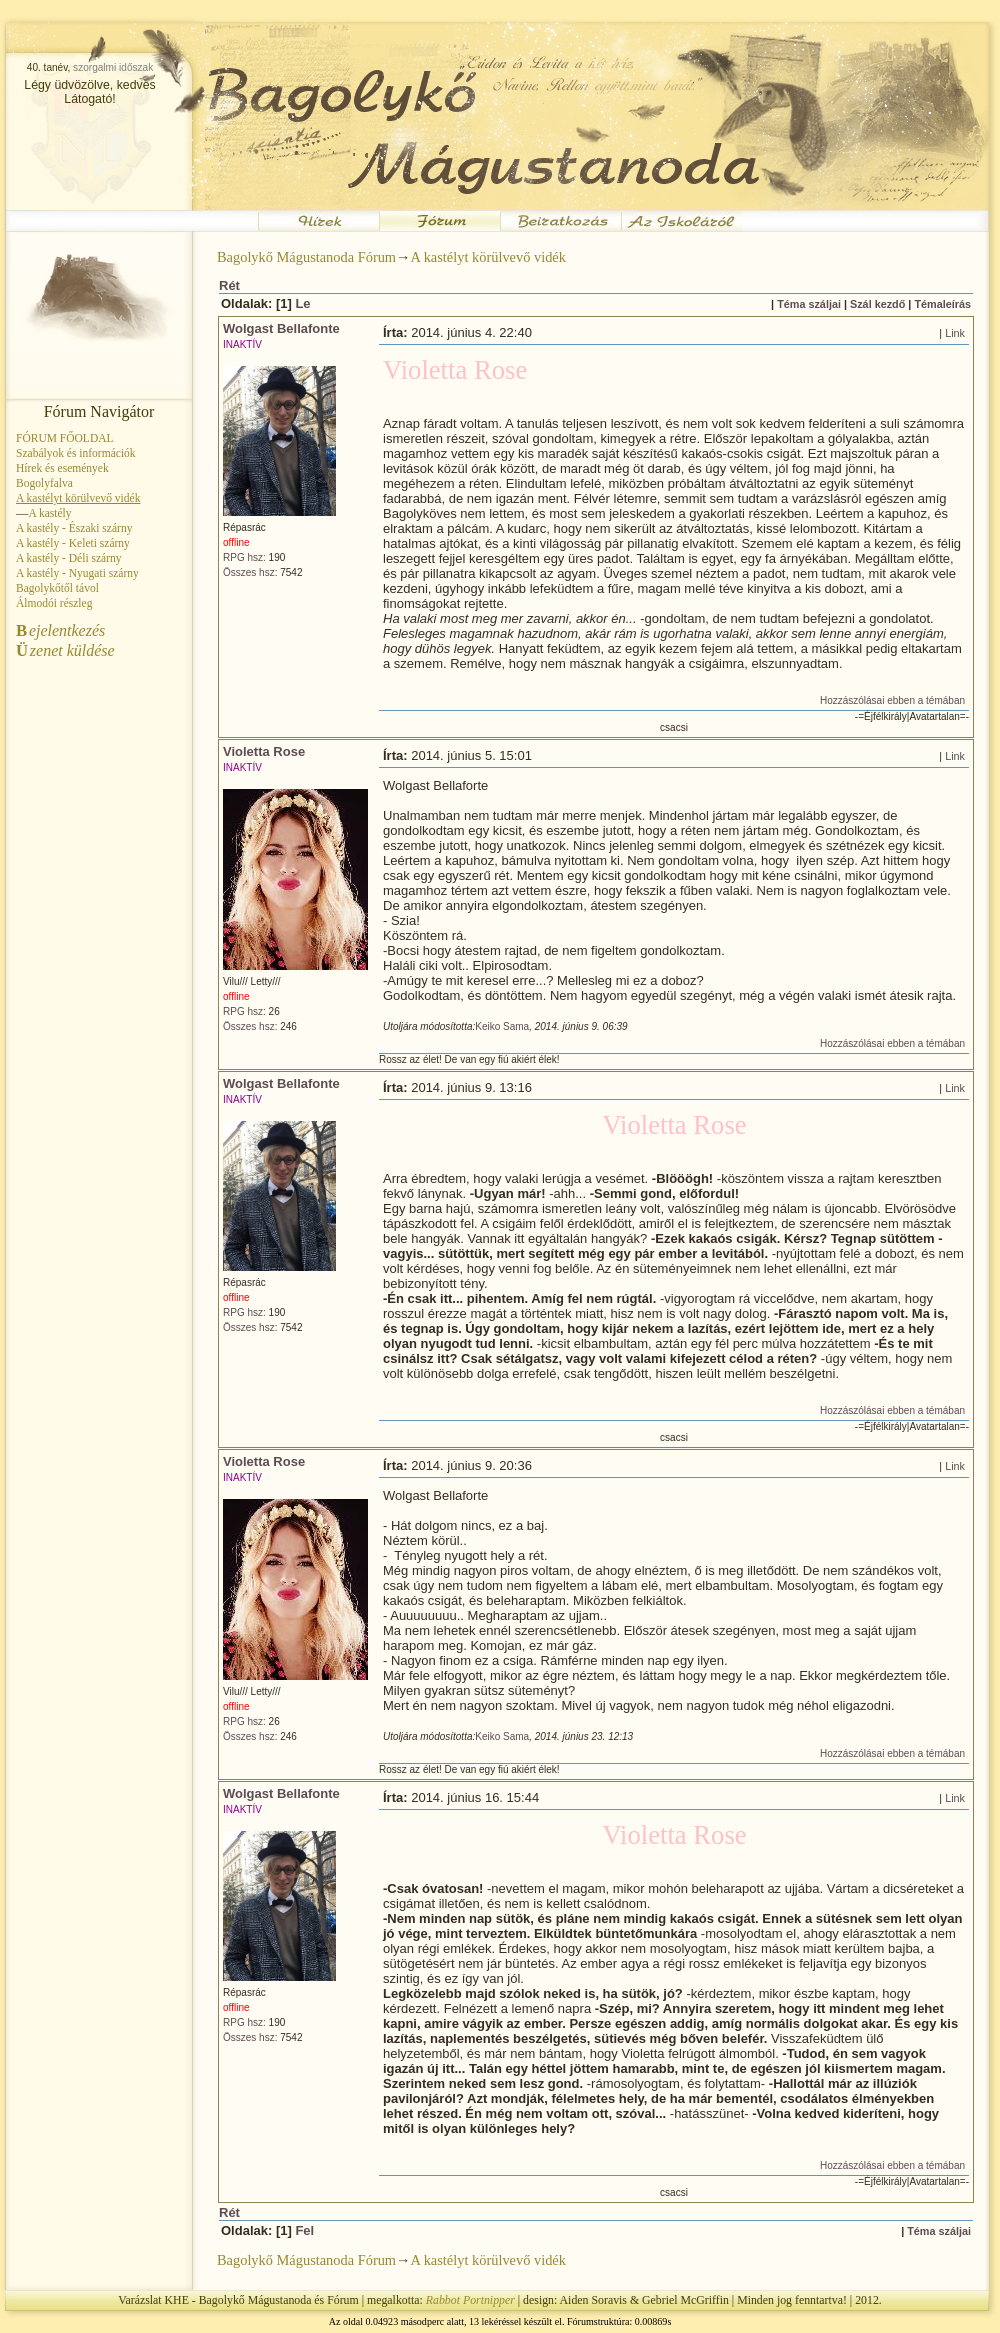 The height and width of the screenshot is (2333, 1000). I want to click on Link, so click(955, 333).